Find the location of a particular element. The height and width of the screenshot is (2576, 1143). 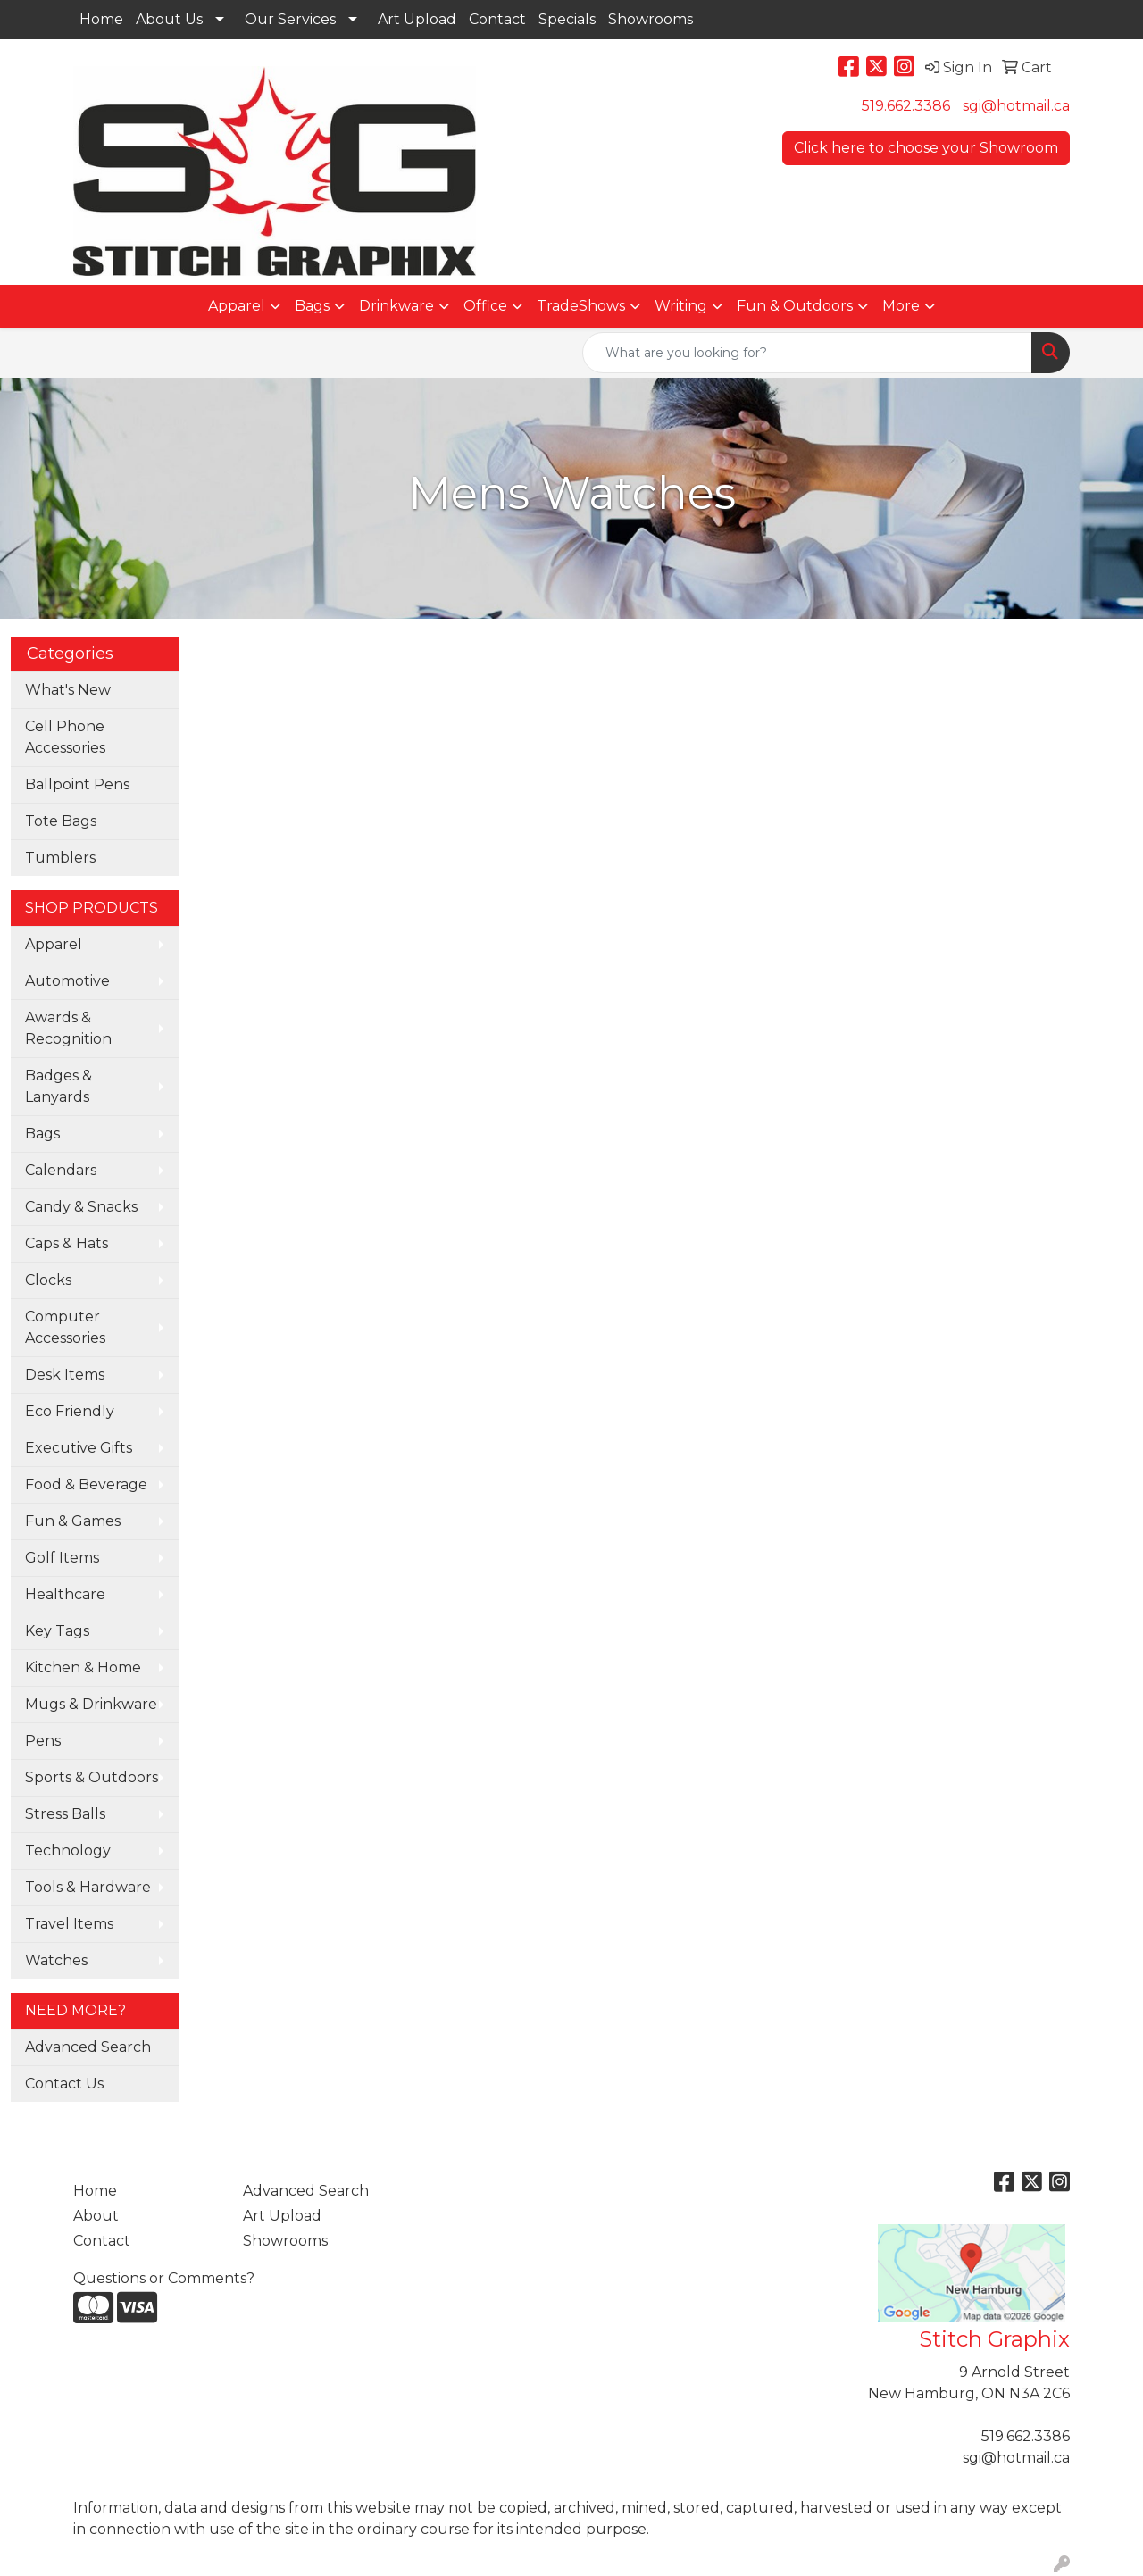

Tote Bags is located at coordinates (60, 821).